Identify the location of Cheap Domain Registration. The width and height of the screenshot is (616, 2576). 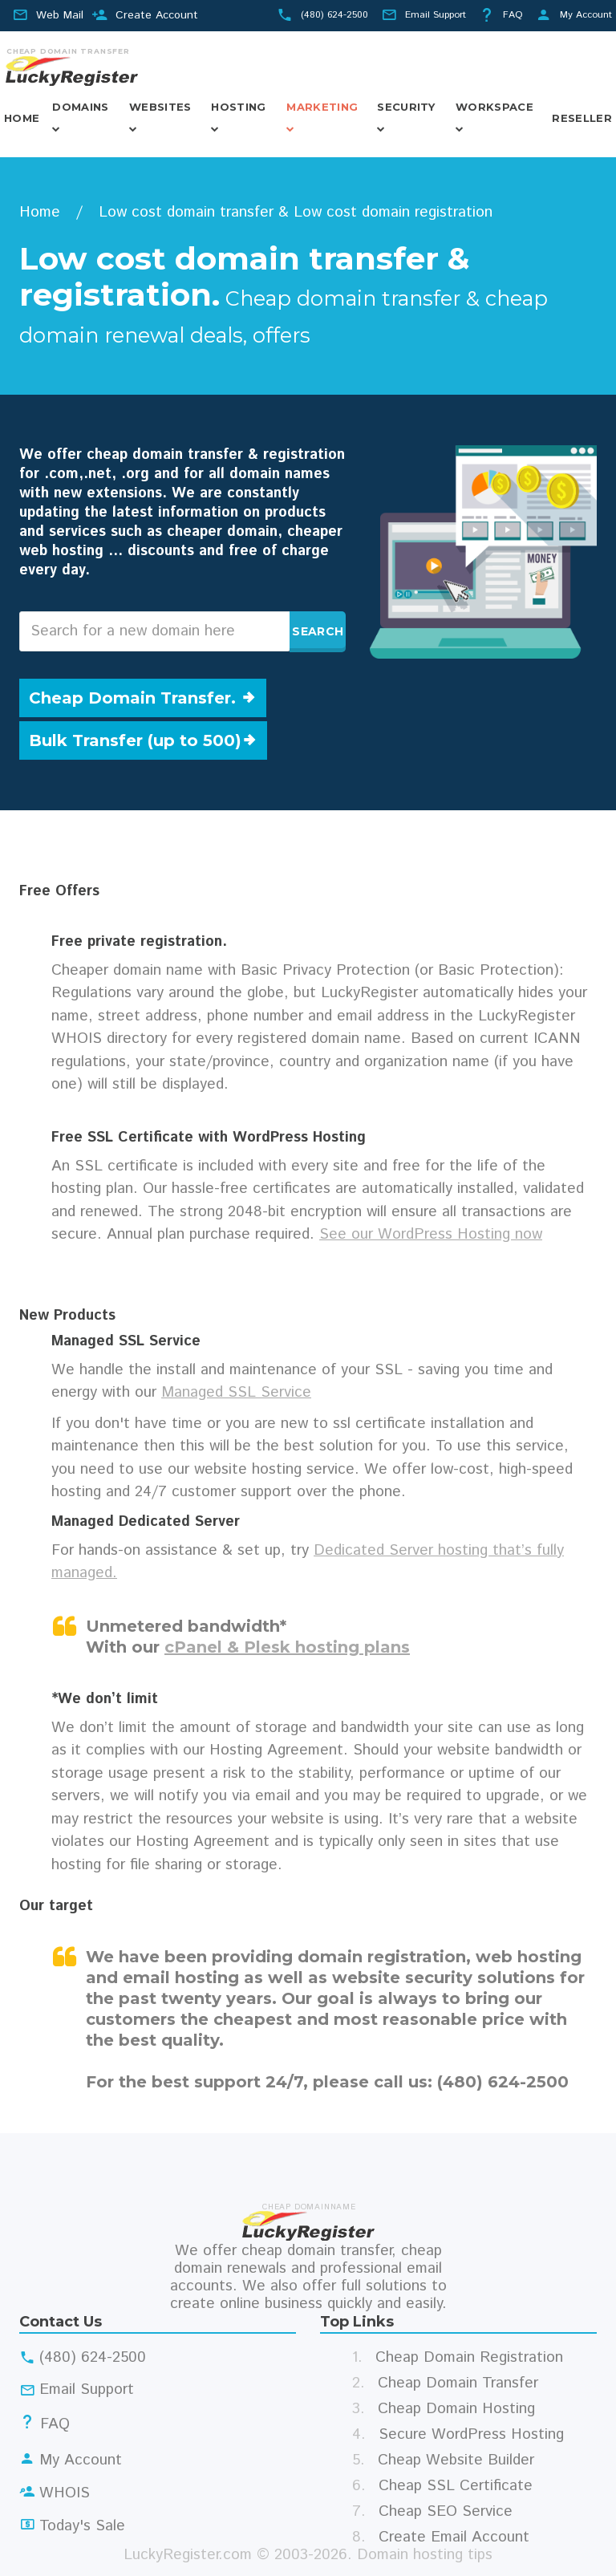
(469, 2357).